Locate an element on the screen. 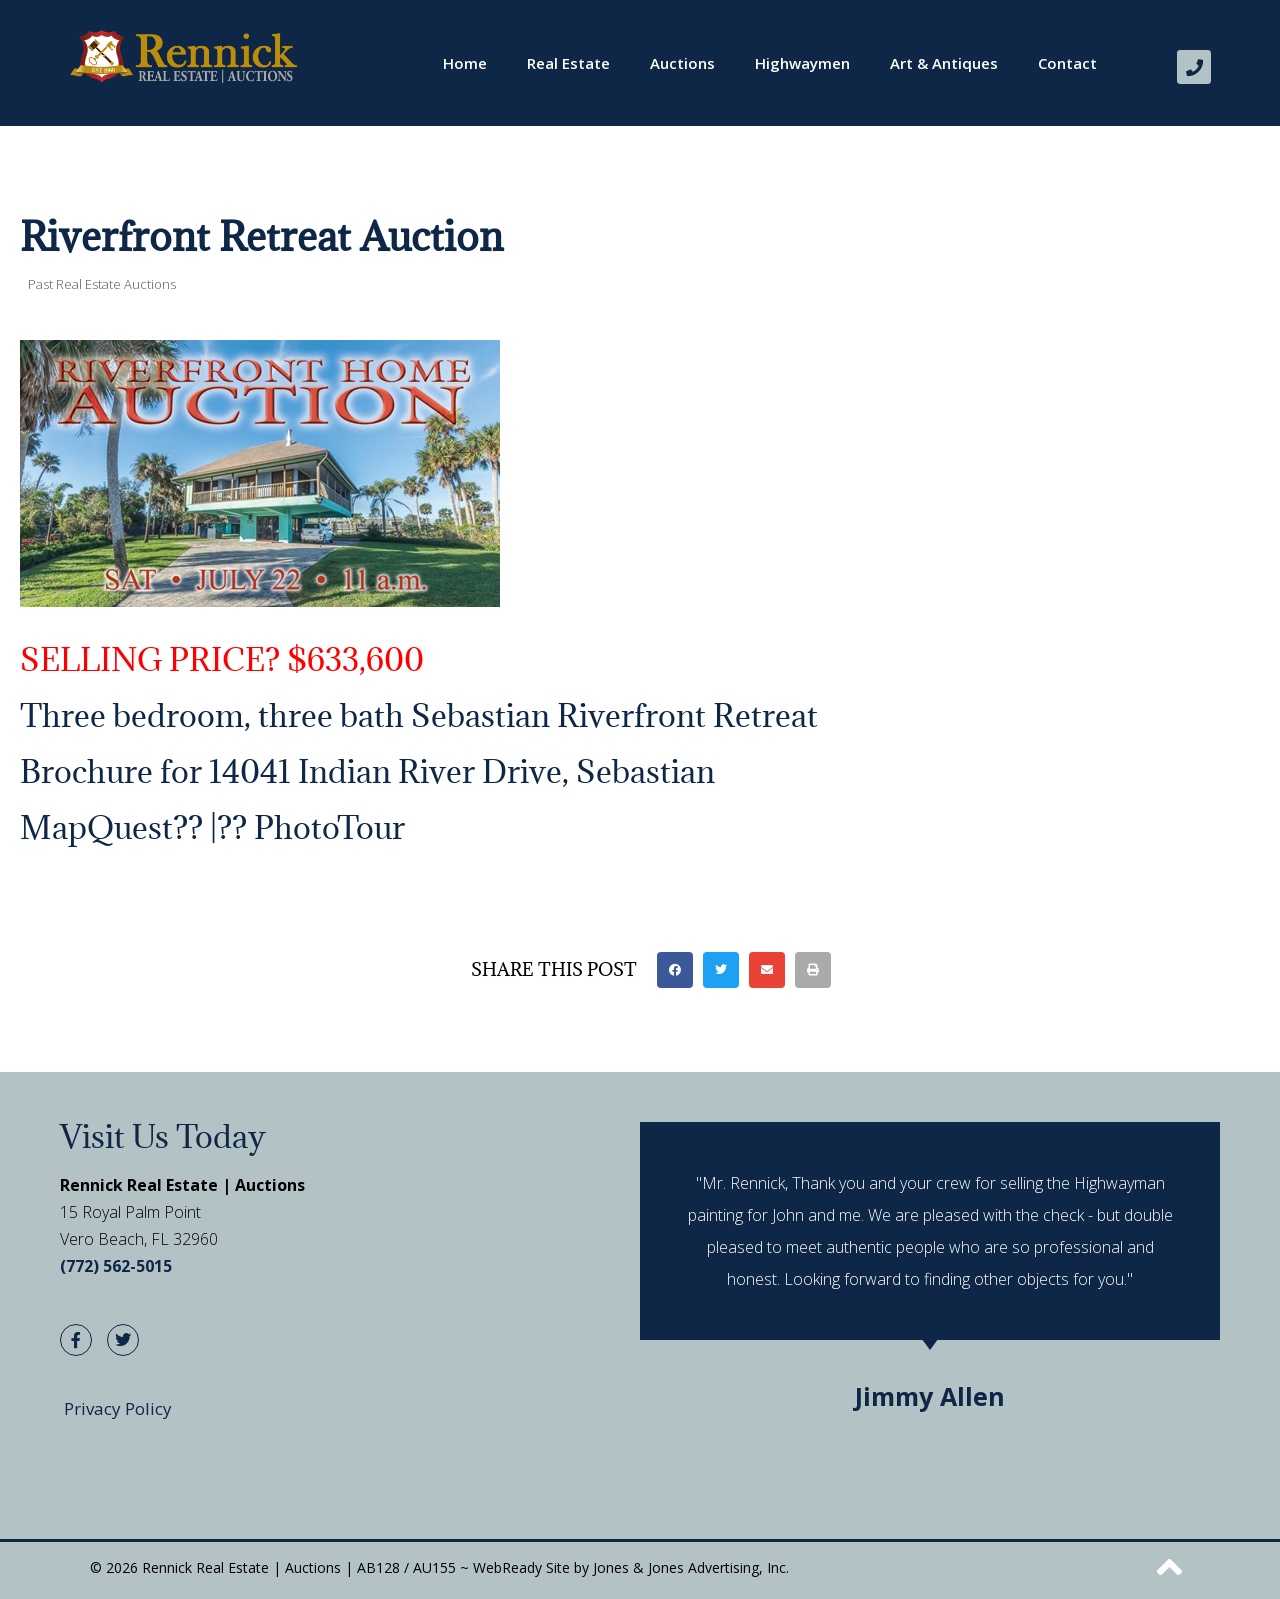 The width and height of the screenshot is (1280, 1599). MapQuest is located at coordinates (96, 827).